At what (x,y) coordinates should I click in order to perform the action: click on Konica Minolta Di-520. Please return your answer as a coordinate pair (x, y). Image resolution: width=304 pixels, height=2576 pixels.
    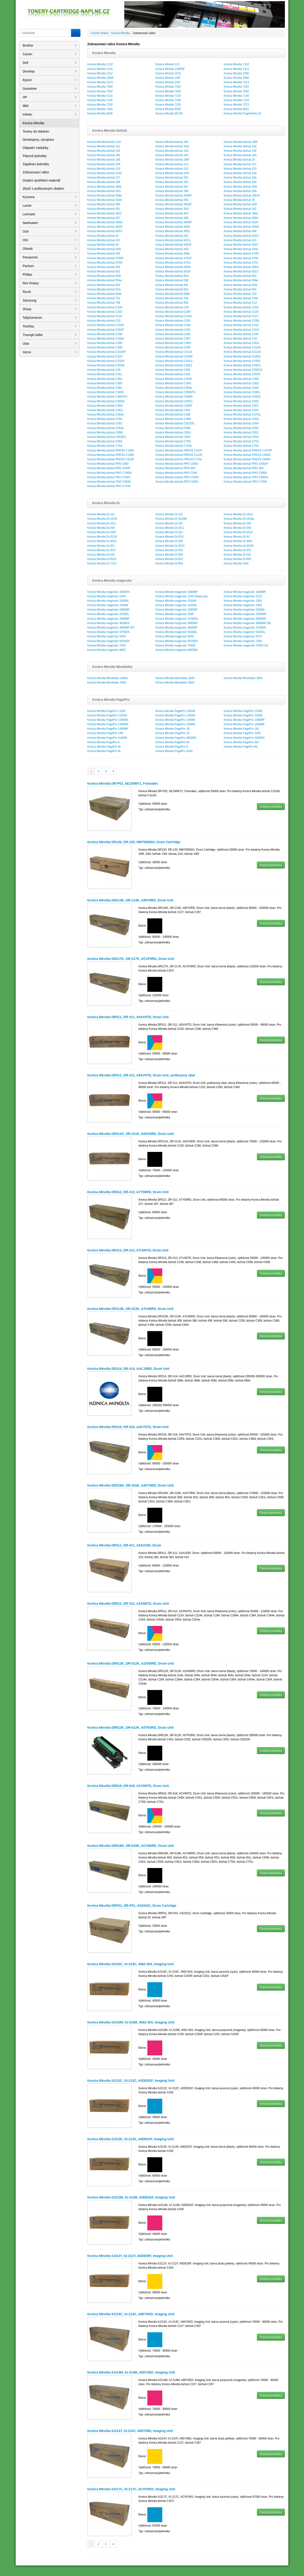
    Looking at the image, I should click on (101, 554).